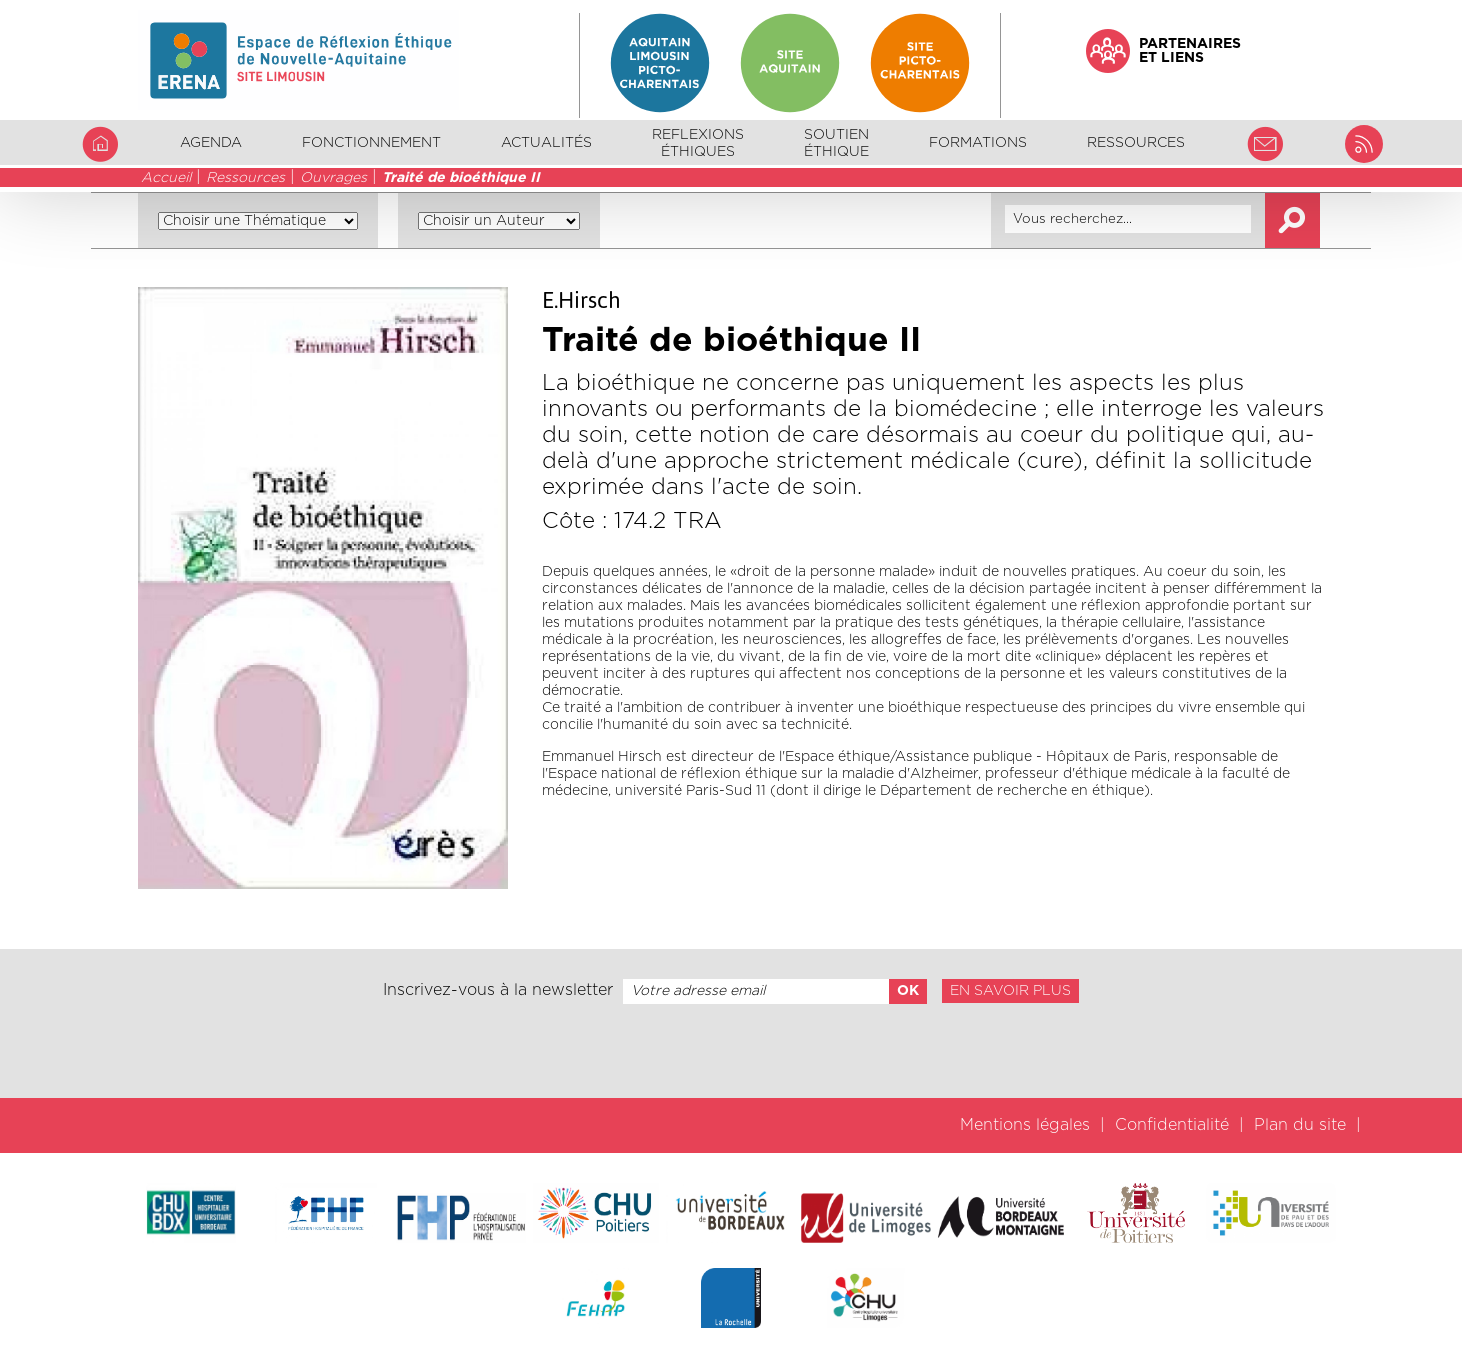 This screenshot has height=1353, width=1462. I want to click on [presentation], so click(731, 1051).